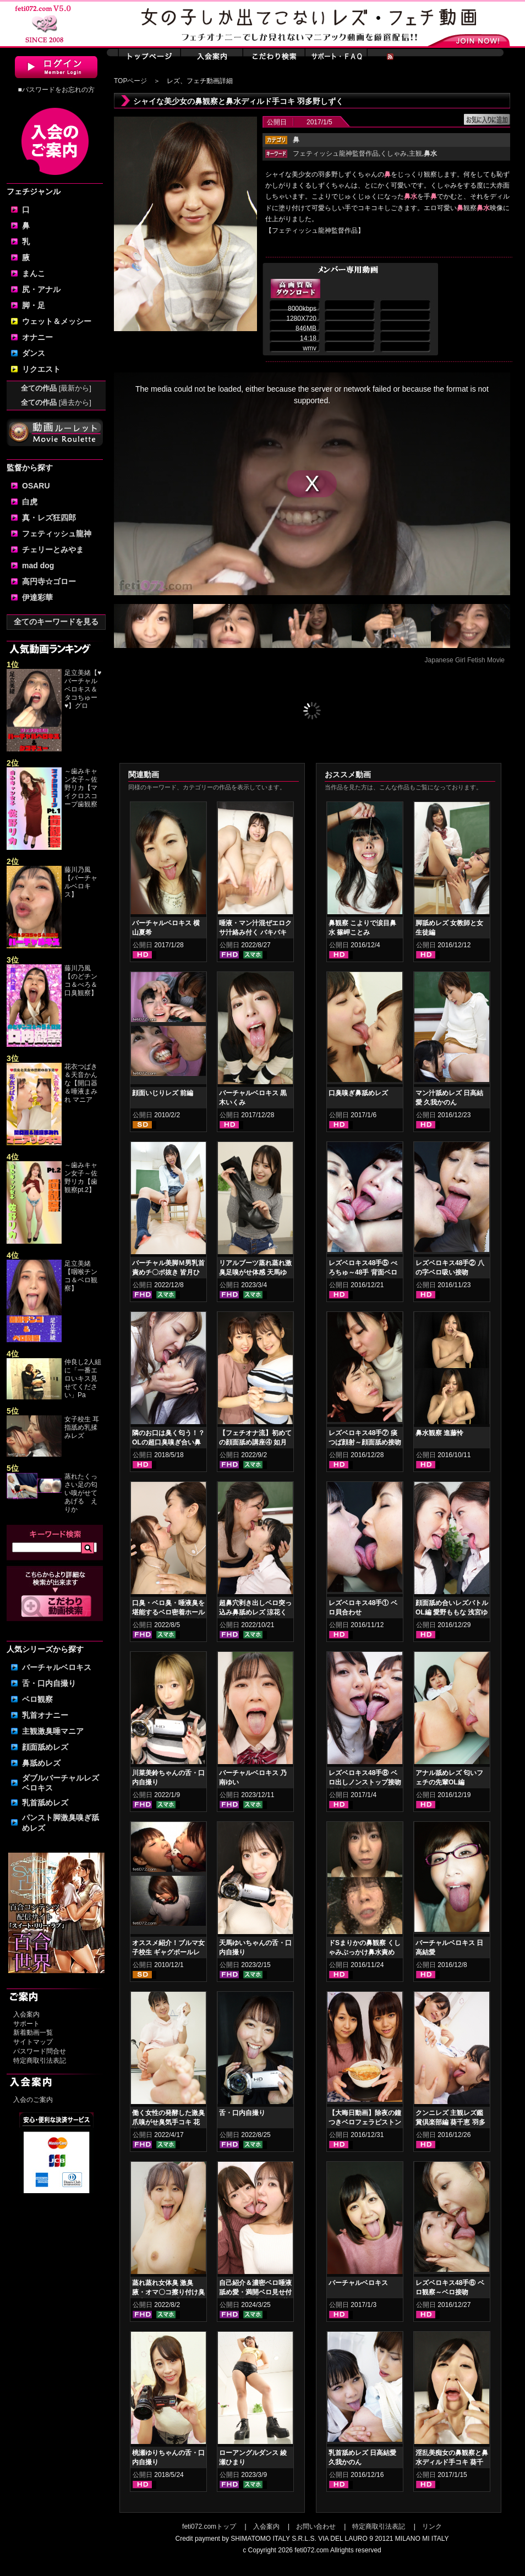 The height and width of the screenshot is (2576, 525). I want to click on まんこ, so click(33, 273).